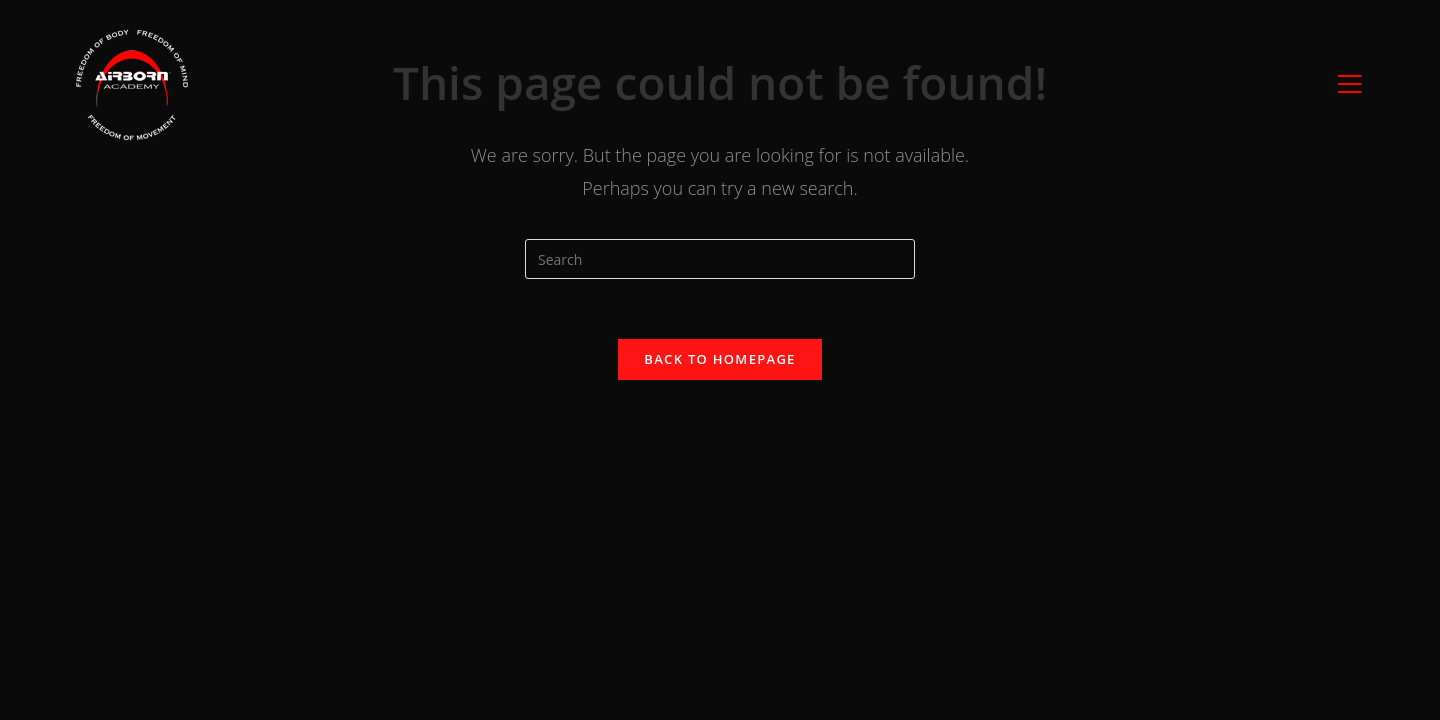 The height and width of the screenshot is (720, 1440). Describe the element at coordinates (719, 359) in the screenshot. I see `Back To Homepage` at that location.